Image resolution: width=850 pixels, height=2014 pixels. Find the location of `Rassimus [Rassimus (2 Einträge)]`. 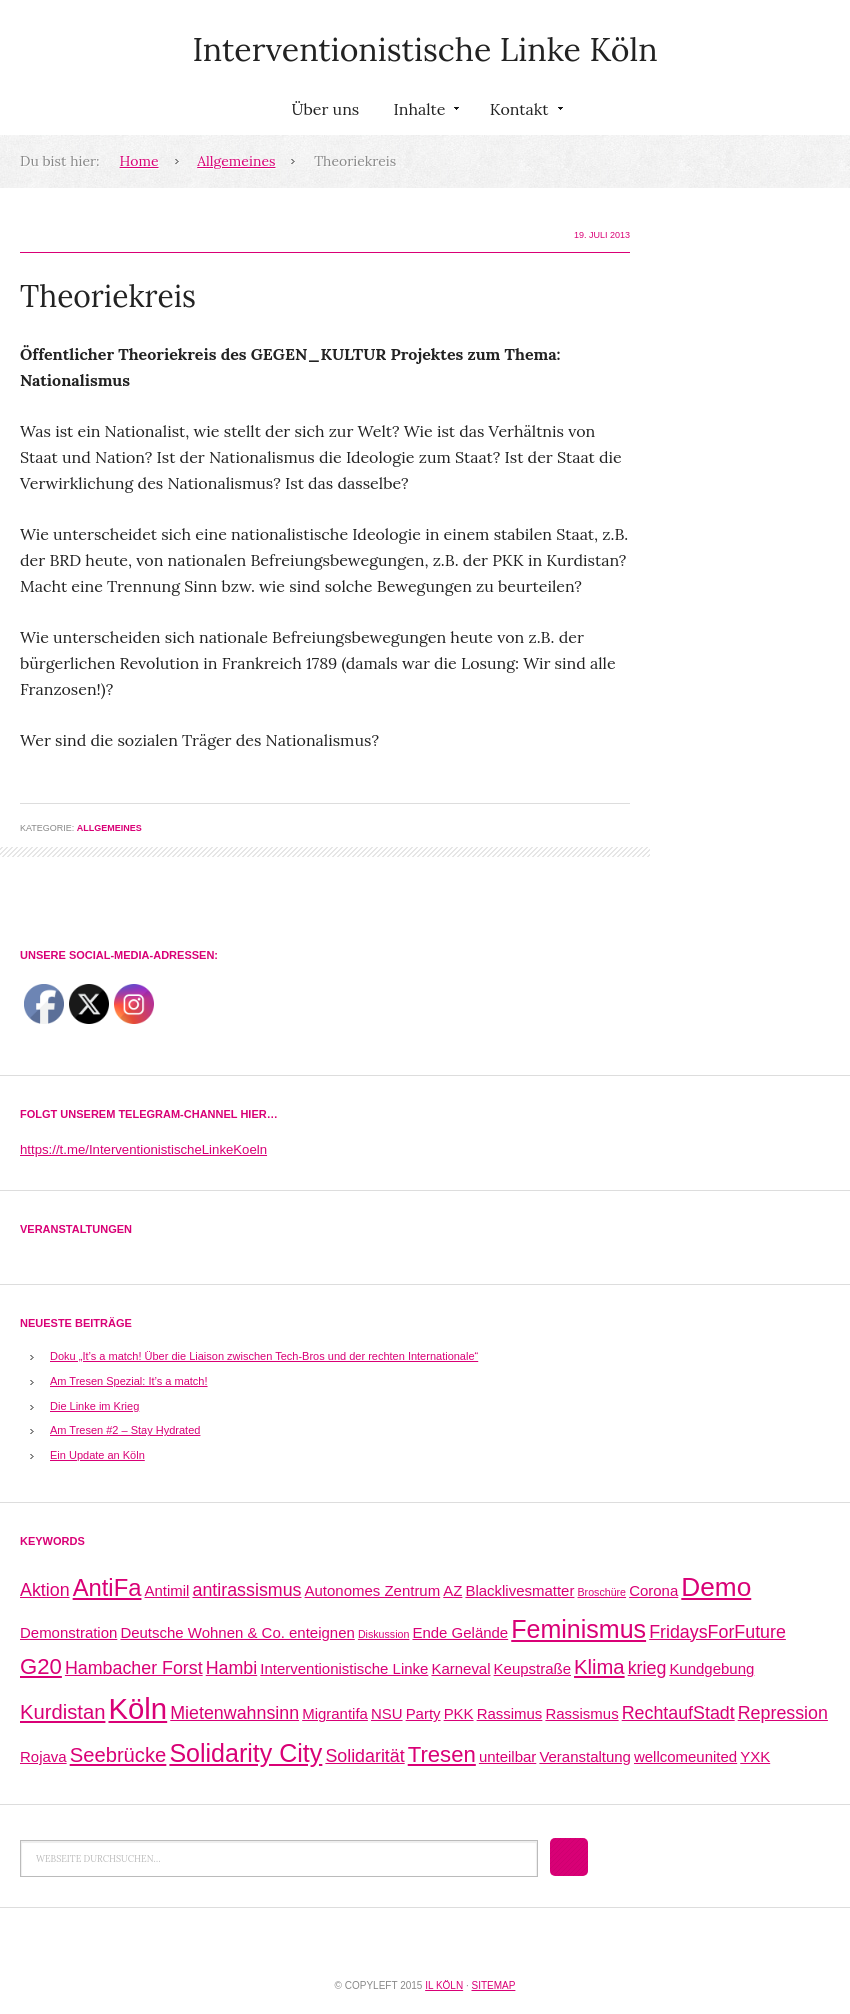

Rassimus [Rassimus (2 Einträge)] is located at coordinates (510, 1713).